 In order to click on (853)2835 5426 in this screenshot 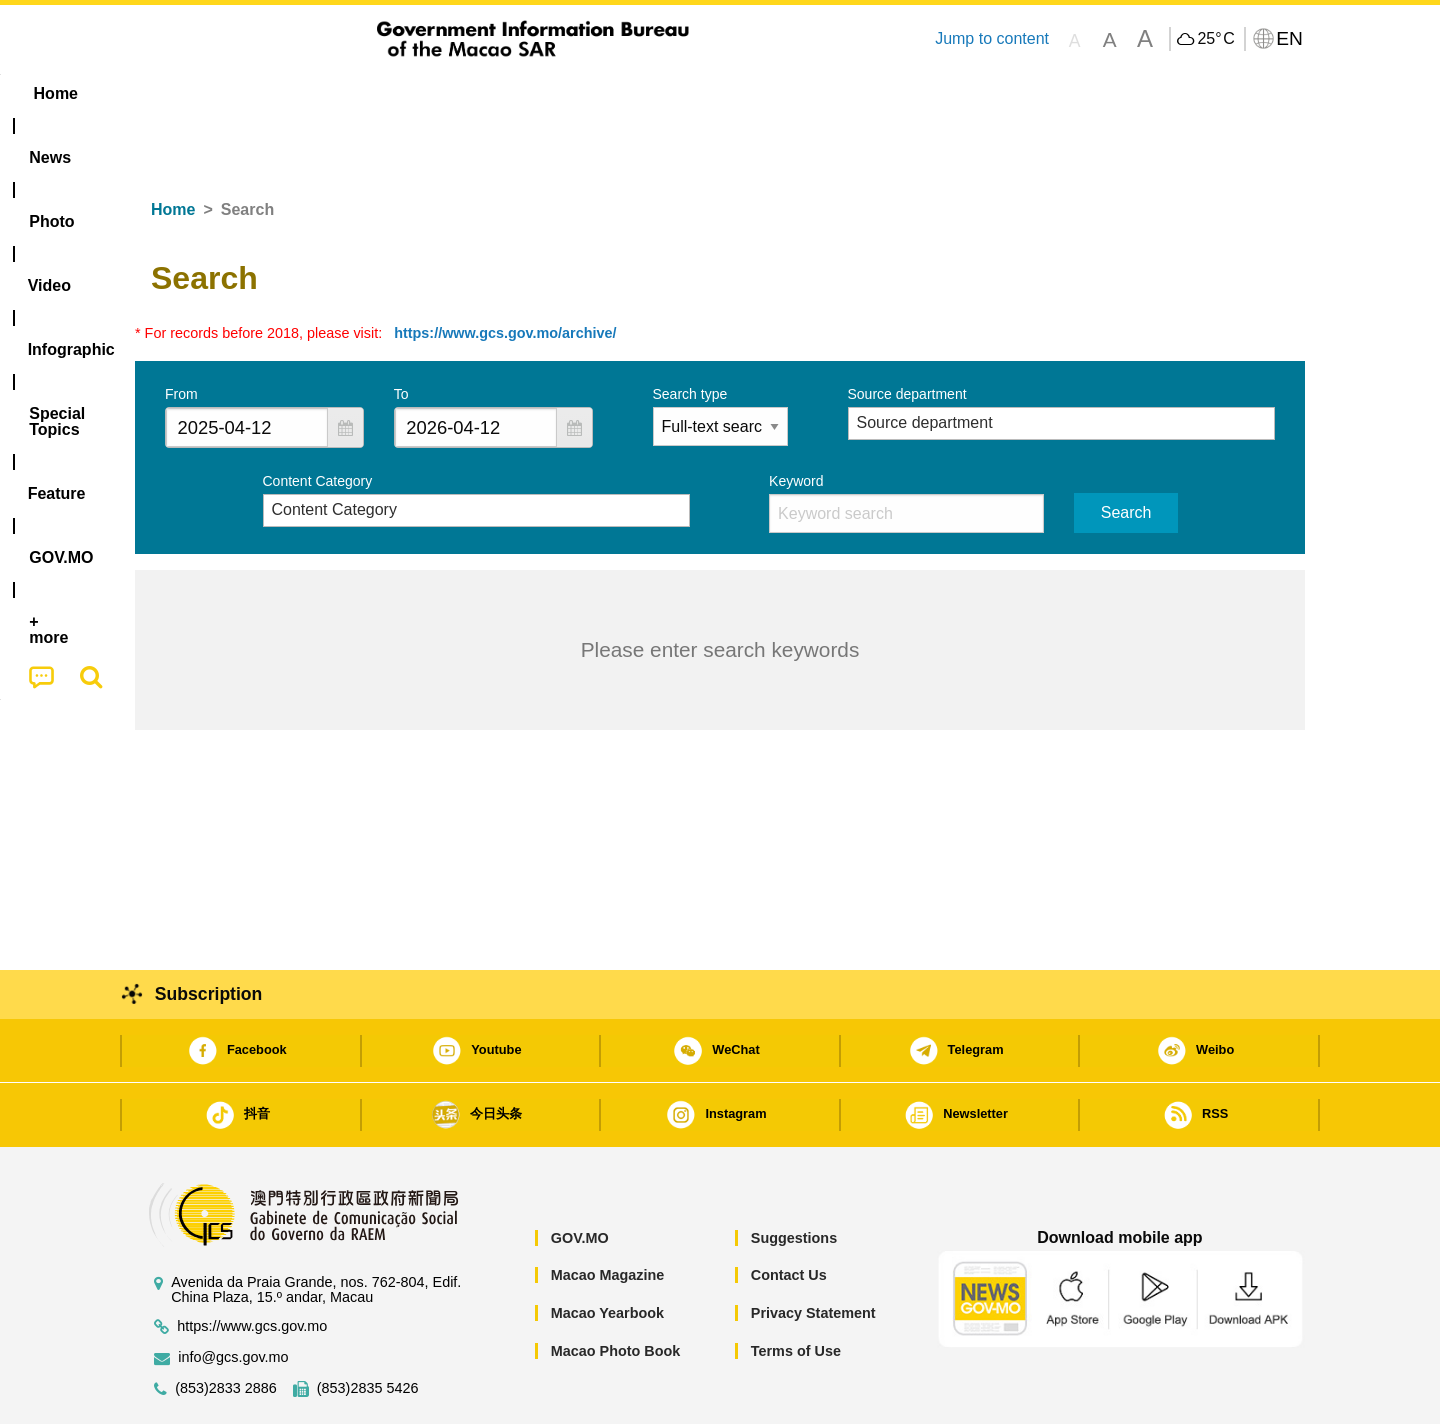, I will do `click(368, 1327)`.